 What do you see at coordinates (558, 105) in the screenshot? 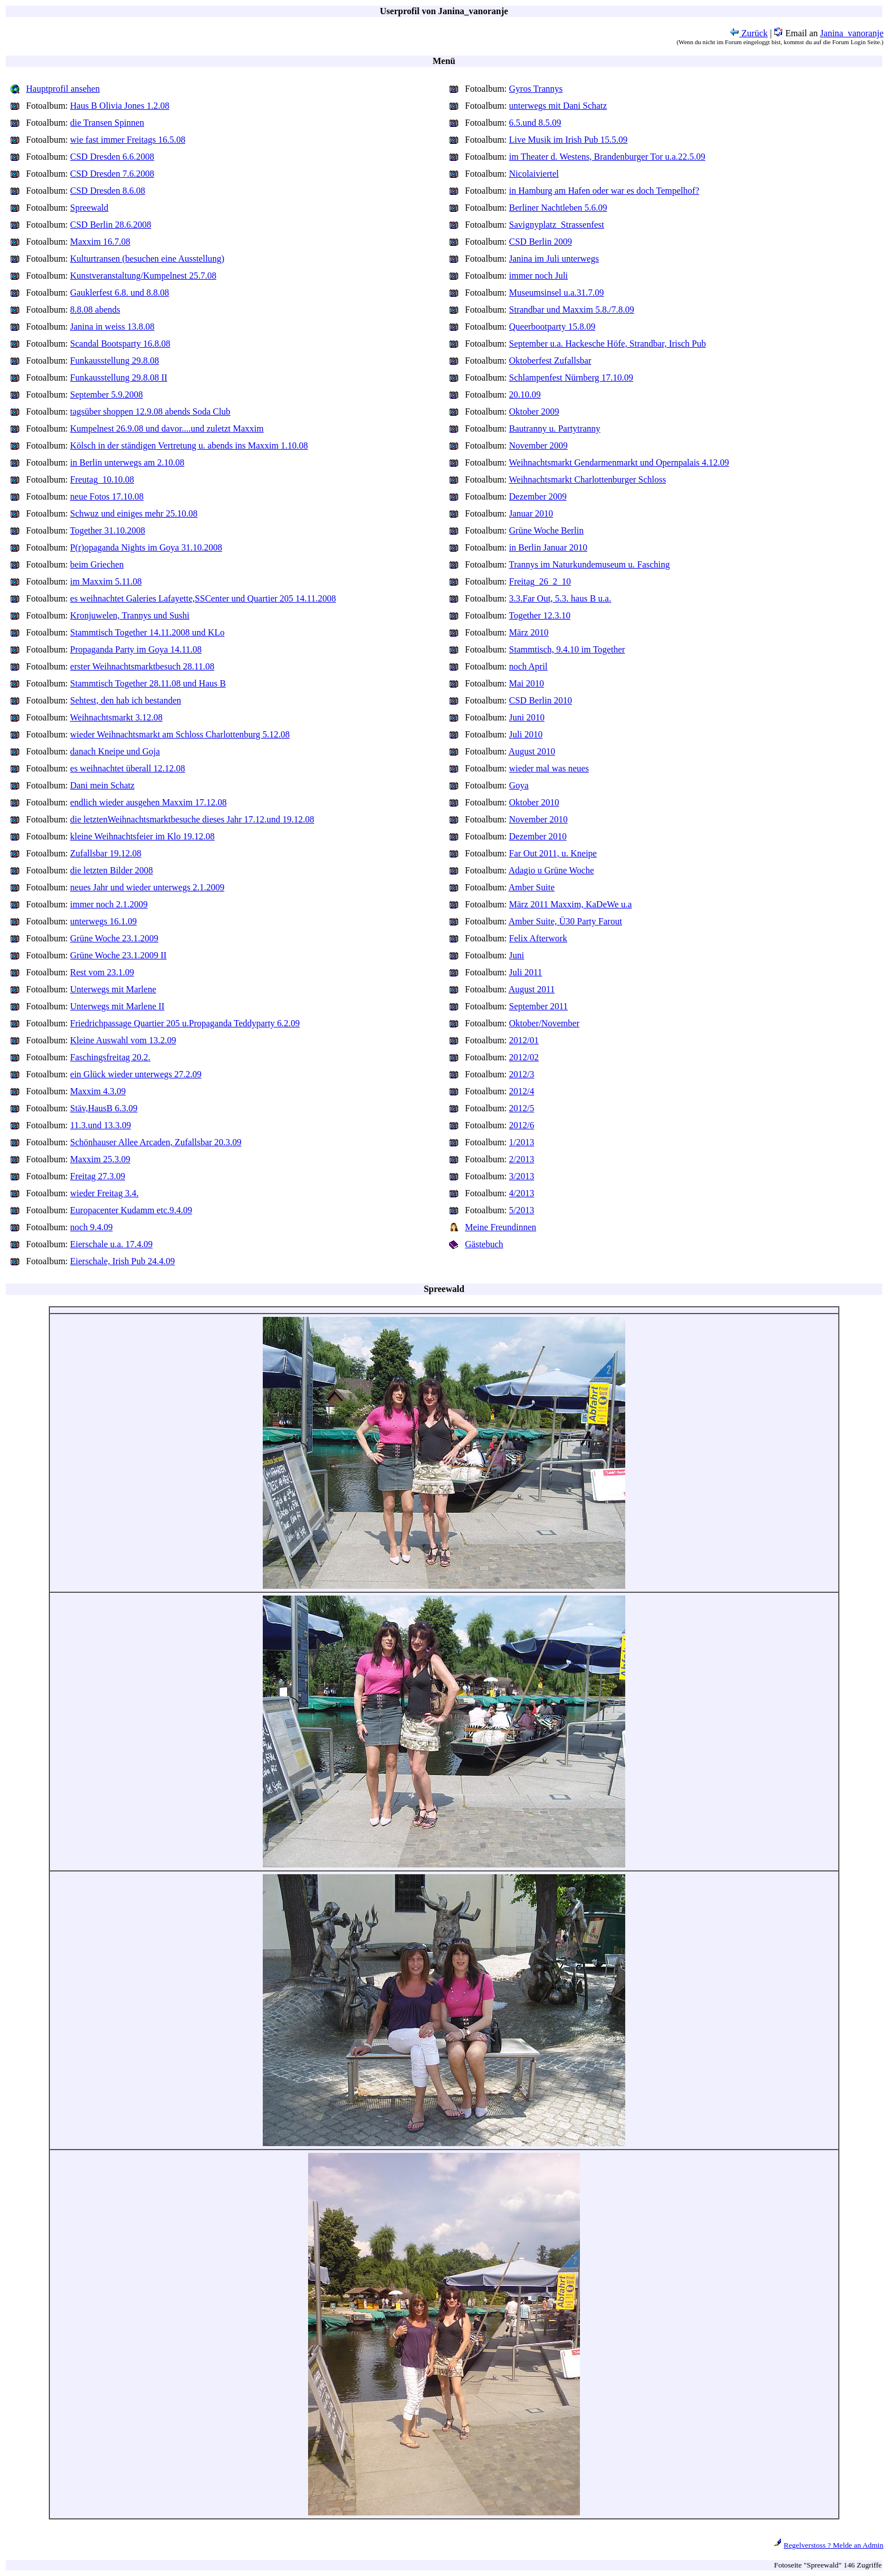
I see `unterwegs mit Dani Schatz` at bounding box center [558, 105].